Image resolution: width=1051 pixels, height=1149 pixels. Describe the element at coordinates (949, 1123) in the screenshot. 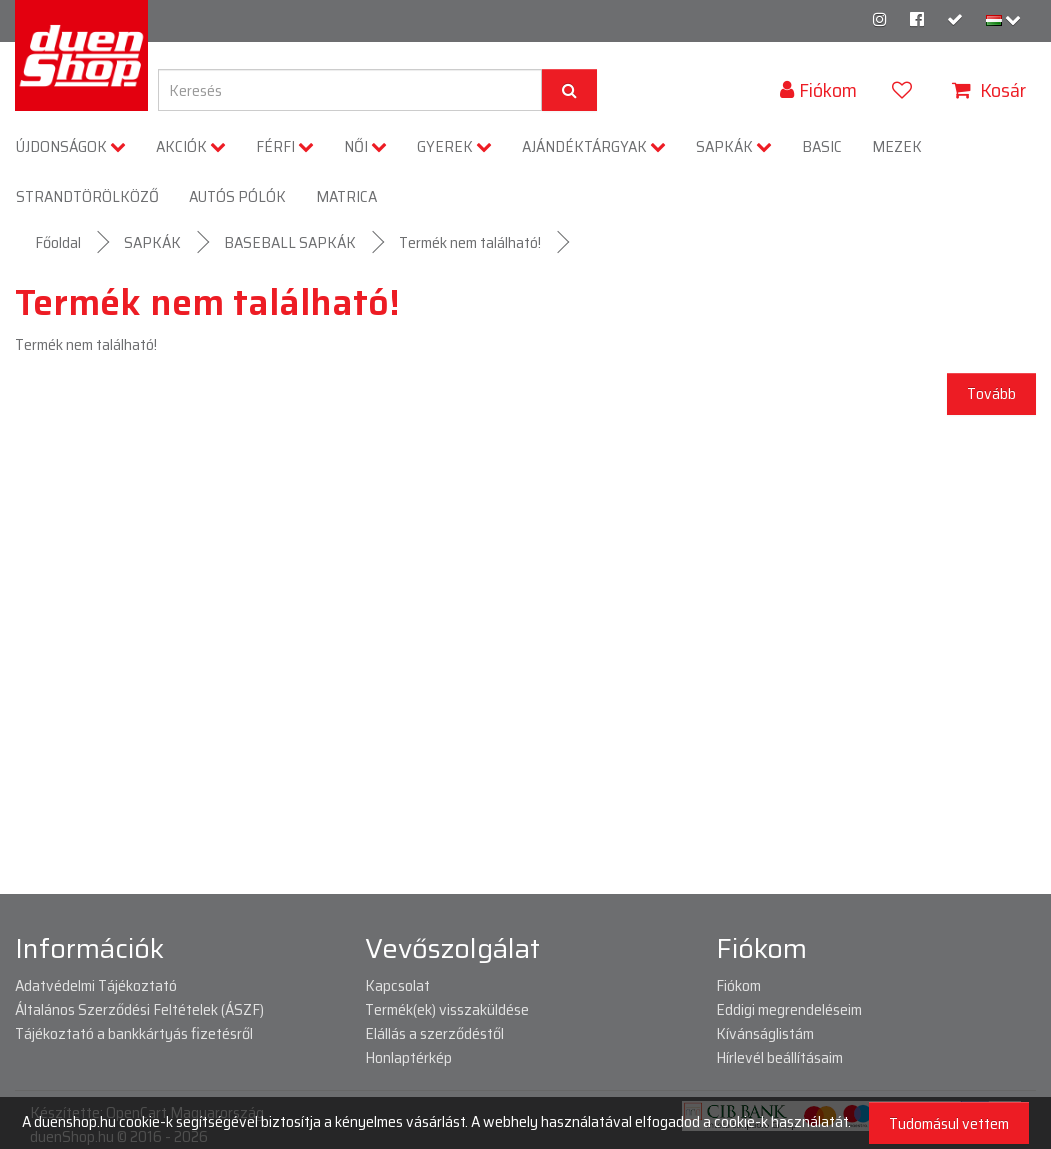

I see `Tudomásul vettem` at that location.